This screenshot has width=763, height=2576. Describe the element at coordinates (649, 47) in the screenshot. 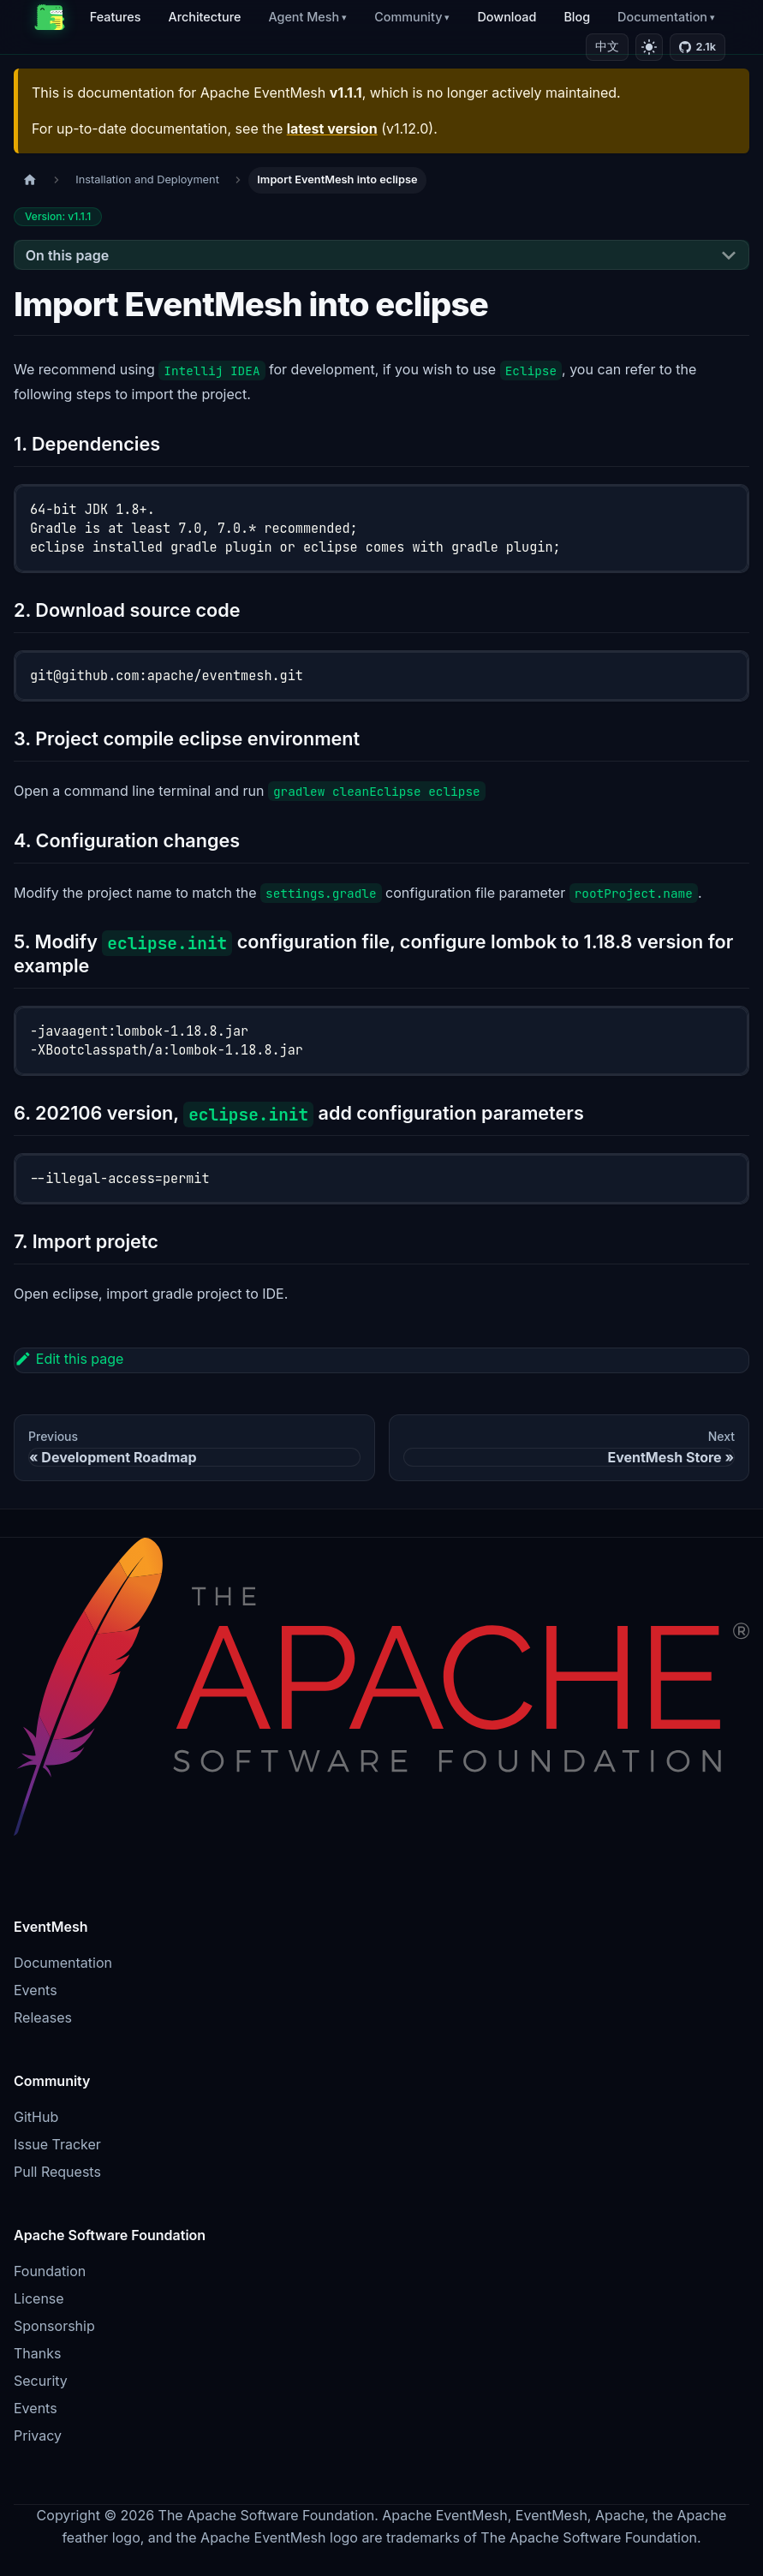

I see `[Switch to light mode]` at that location.